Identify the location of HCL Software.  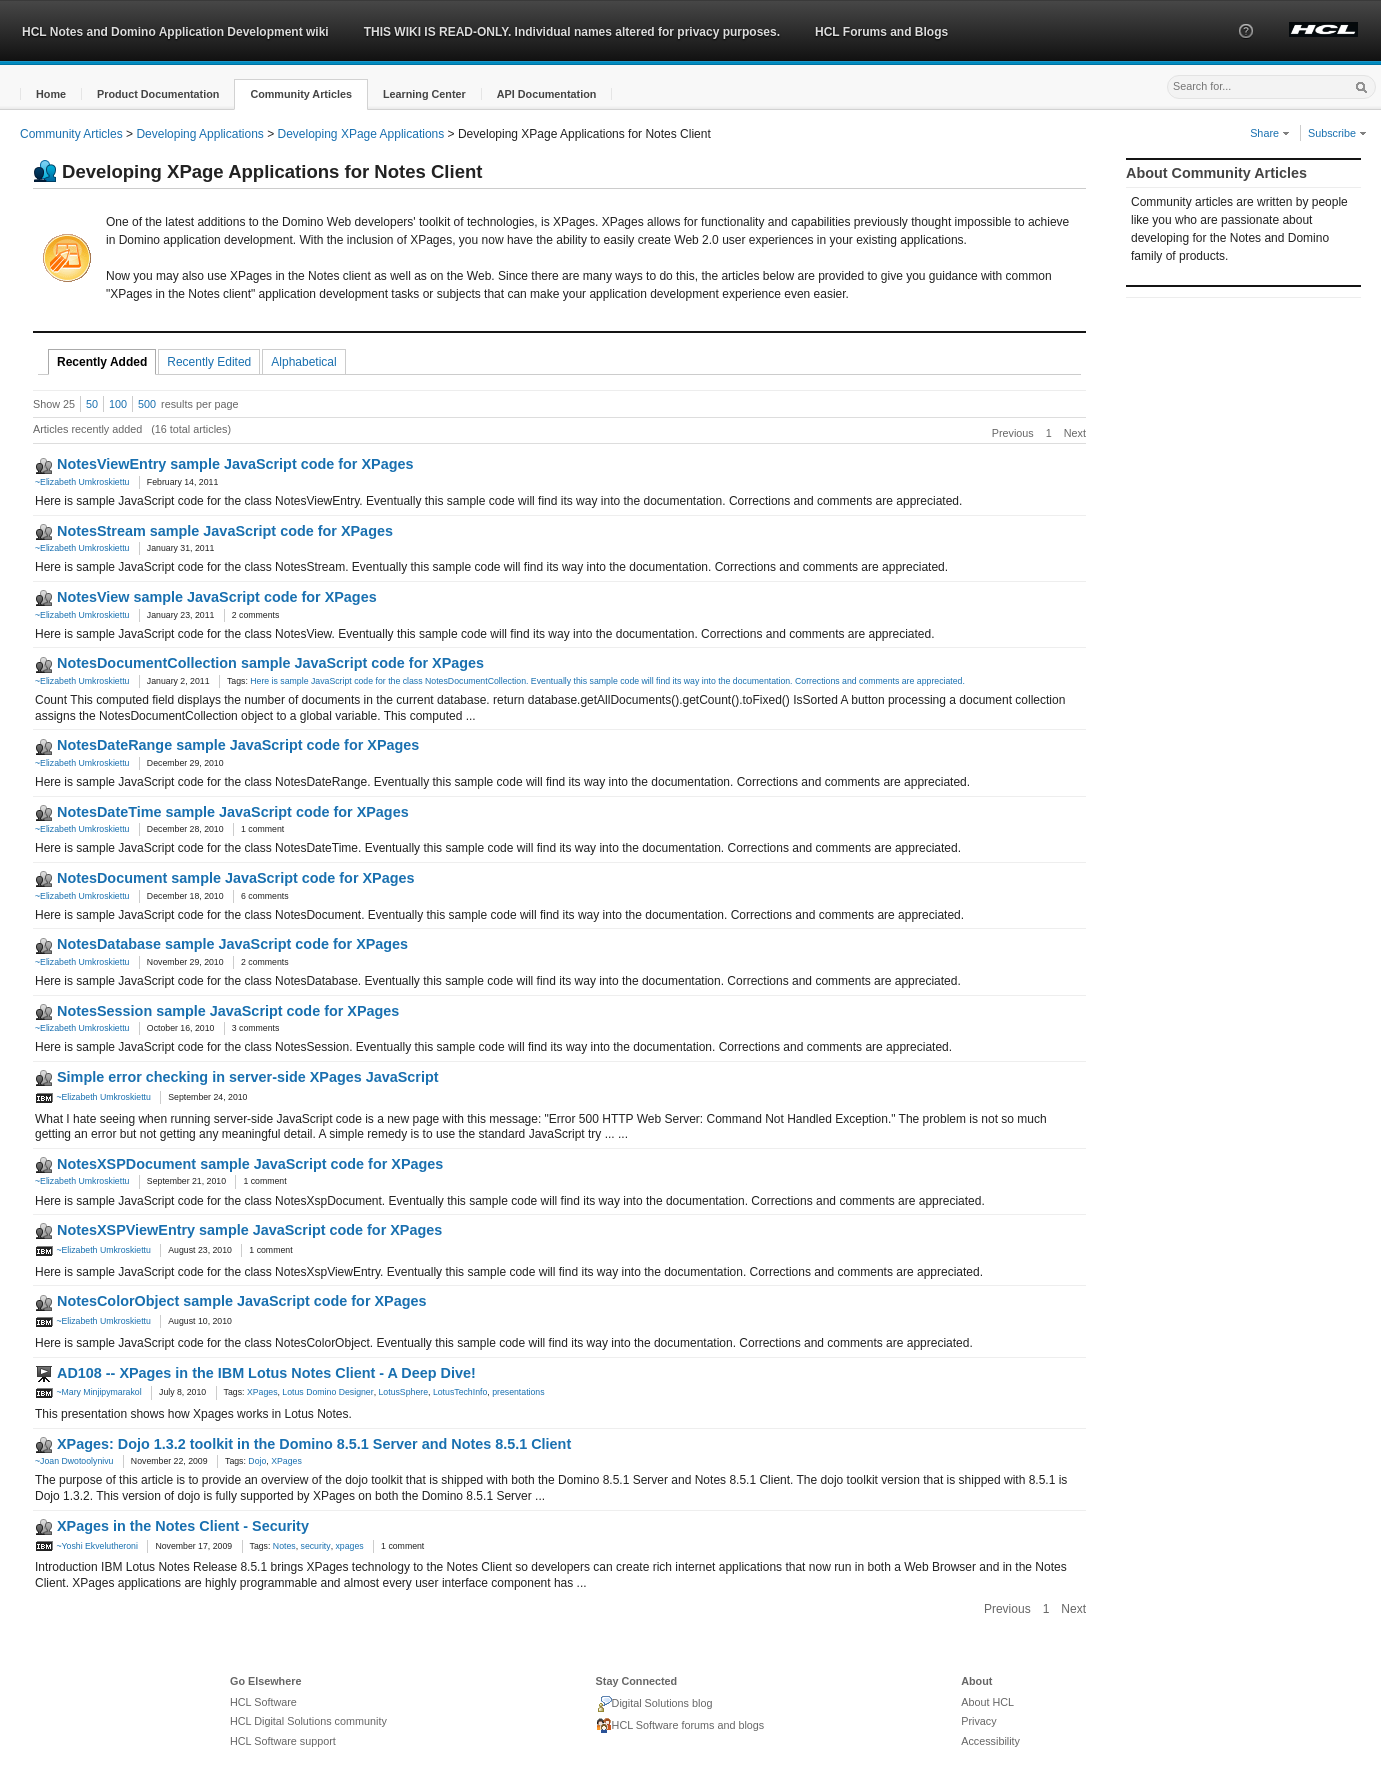
(263, 1702).